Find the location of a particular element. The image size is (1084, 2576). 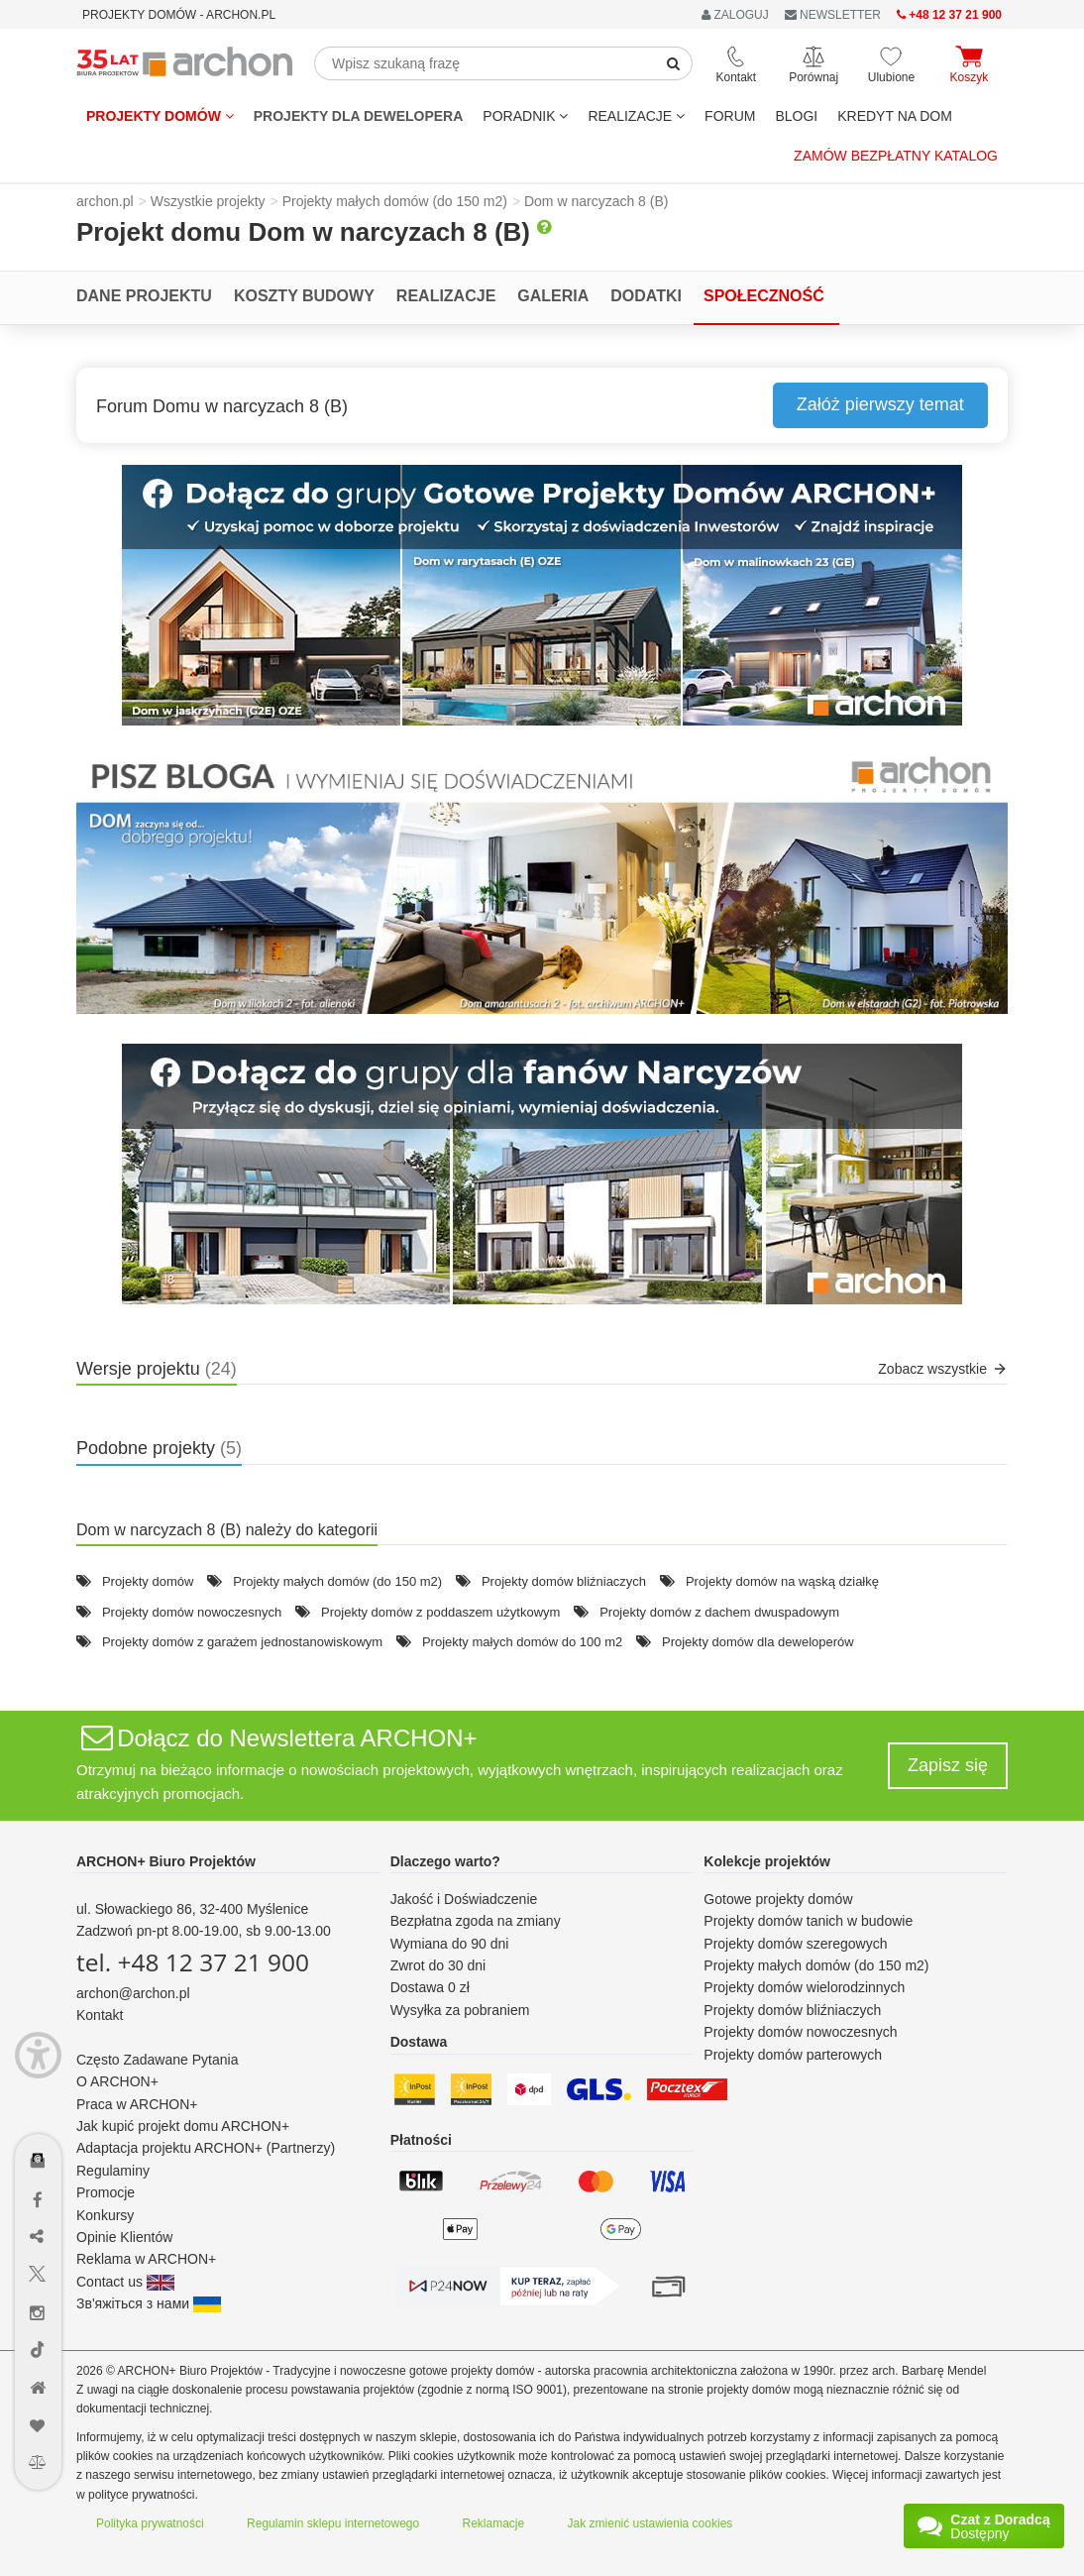

Regulaminy is located at coordinates (113, 2171).